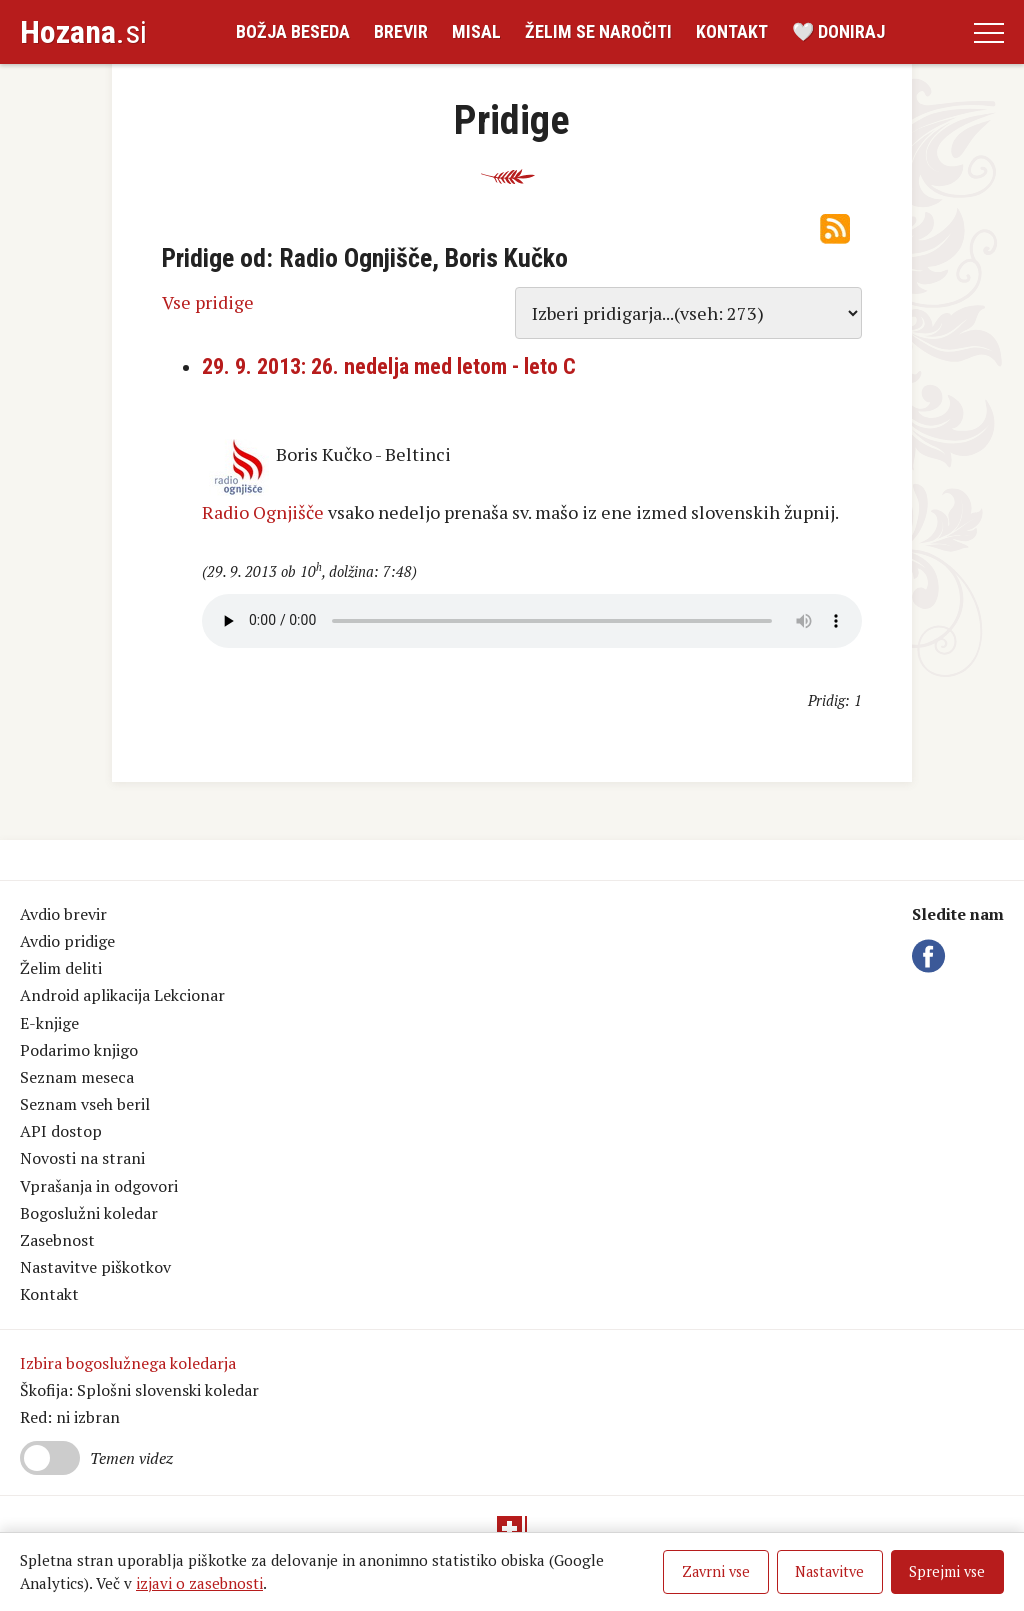  Describe the element at coordinates (598, 31) in the screenshot. I see `Želim se naročiti` at that location.